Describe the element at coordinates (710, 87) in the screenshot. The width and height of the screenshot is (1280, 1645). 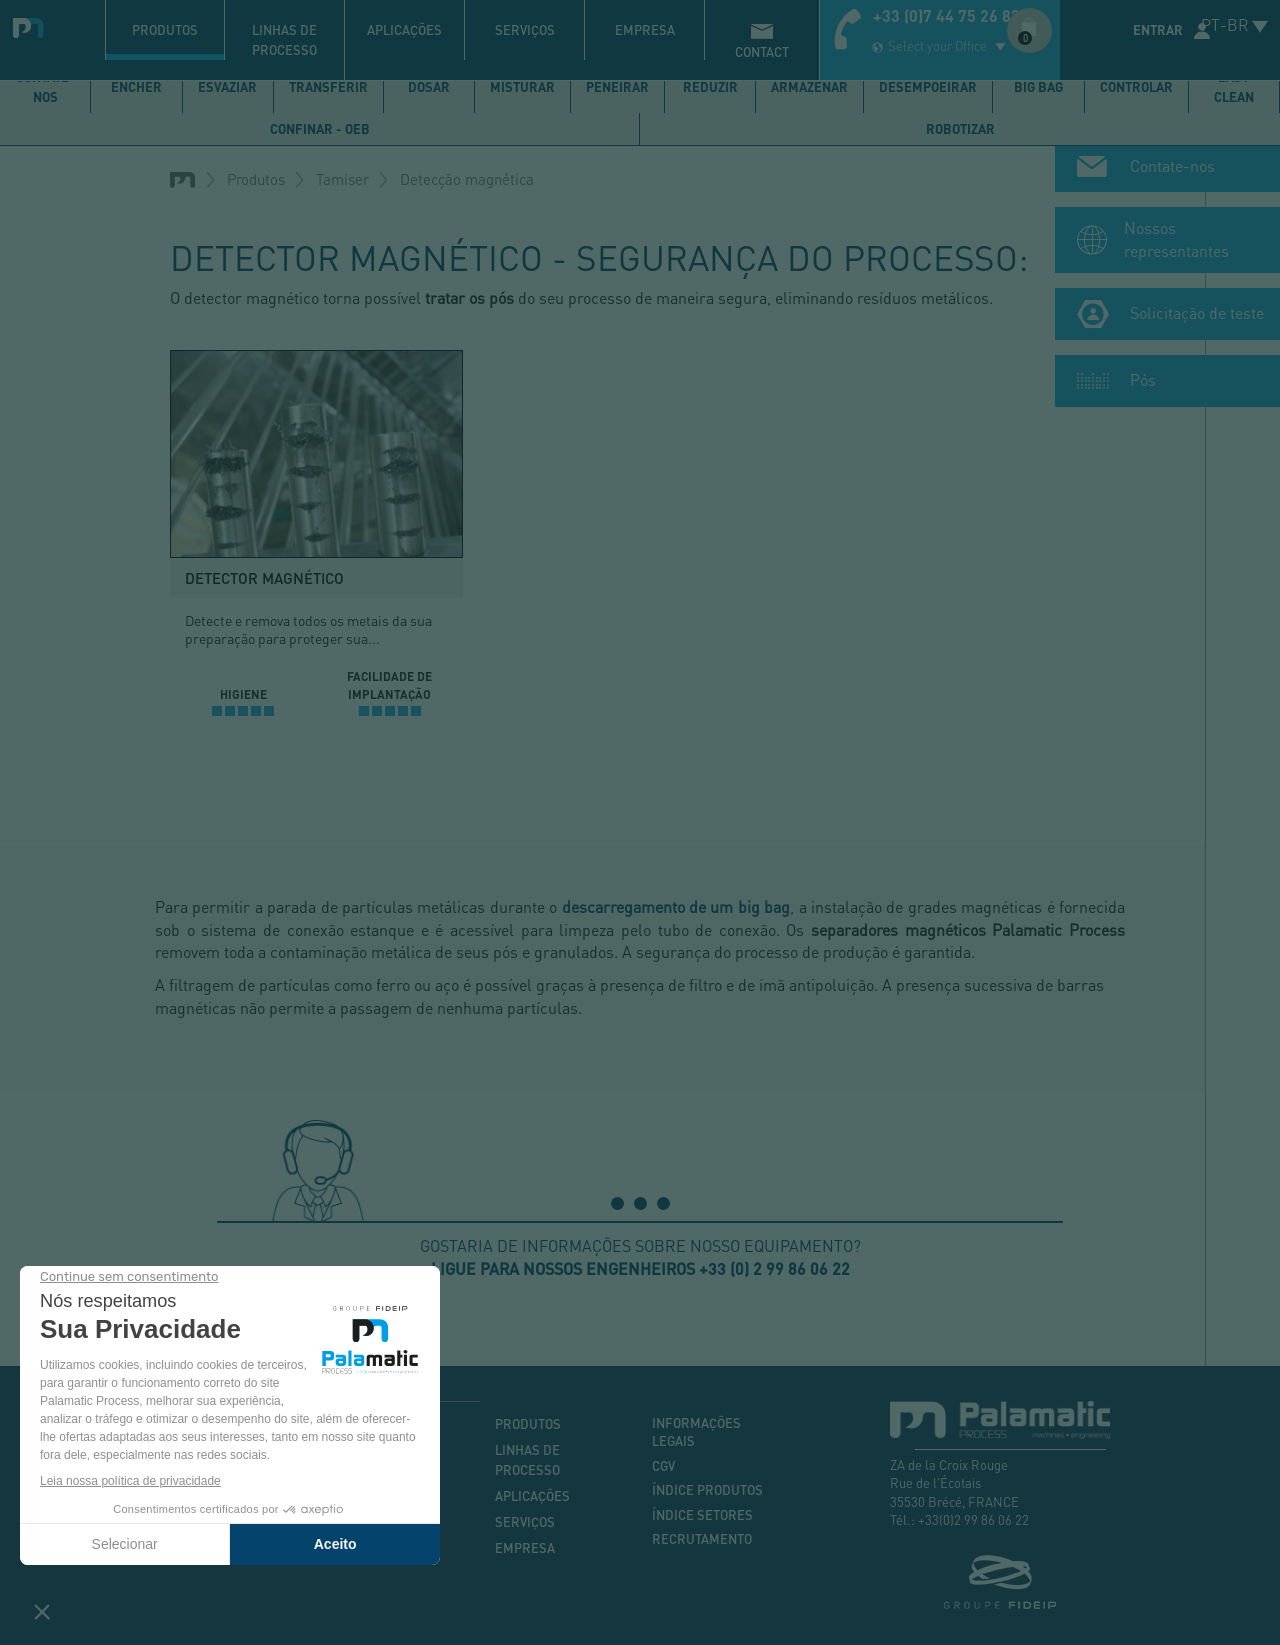
I see `Reduzir` at that location.